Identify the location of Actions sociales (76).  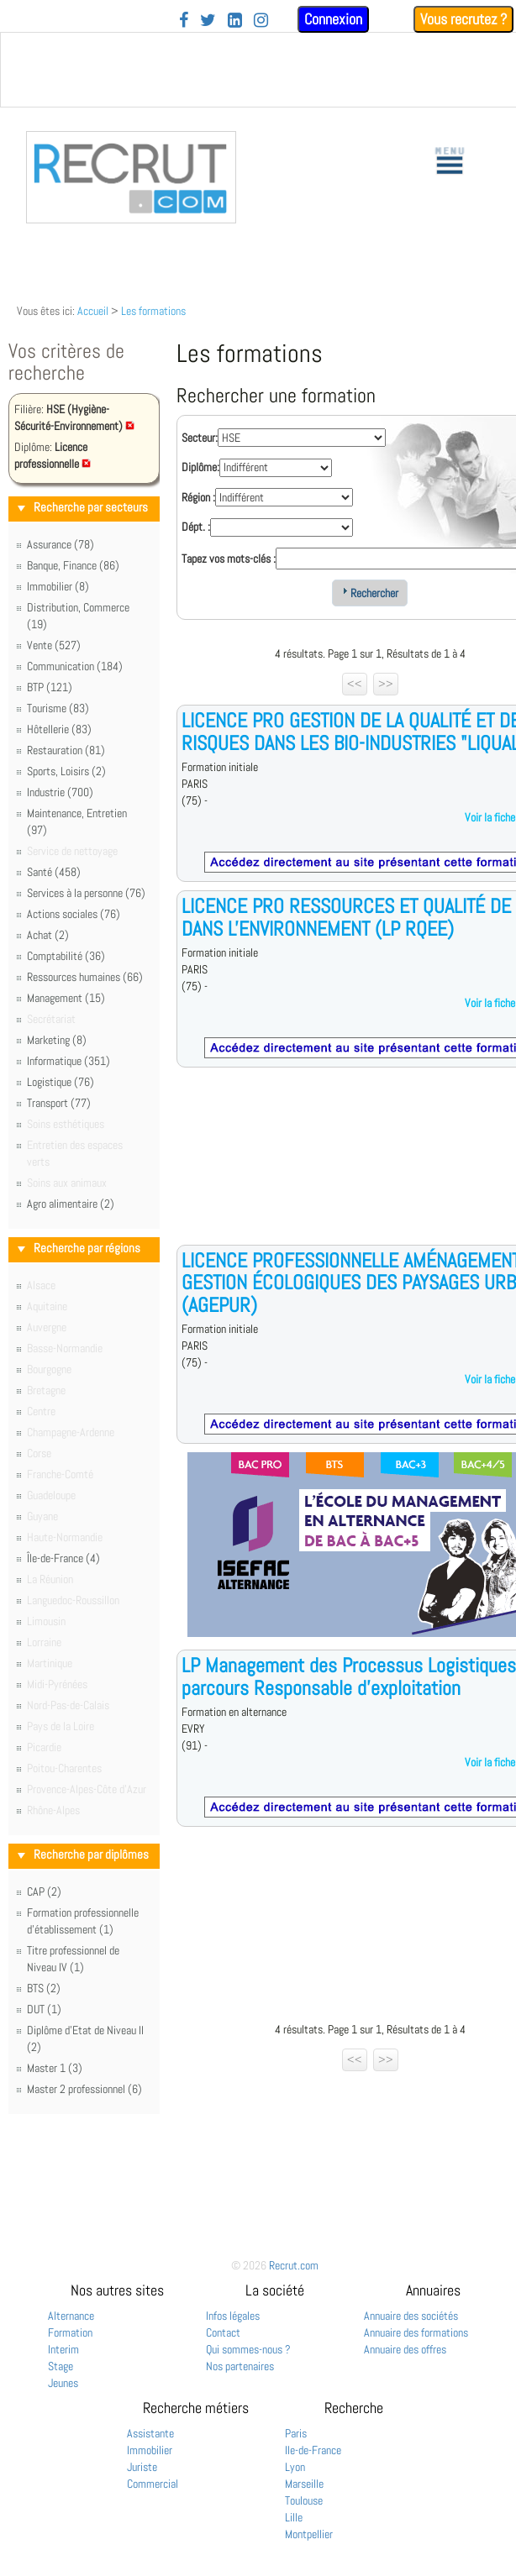
(73, 913).